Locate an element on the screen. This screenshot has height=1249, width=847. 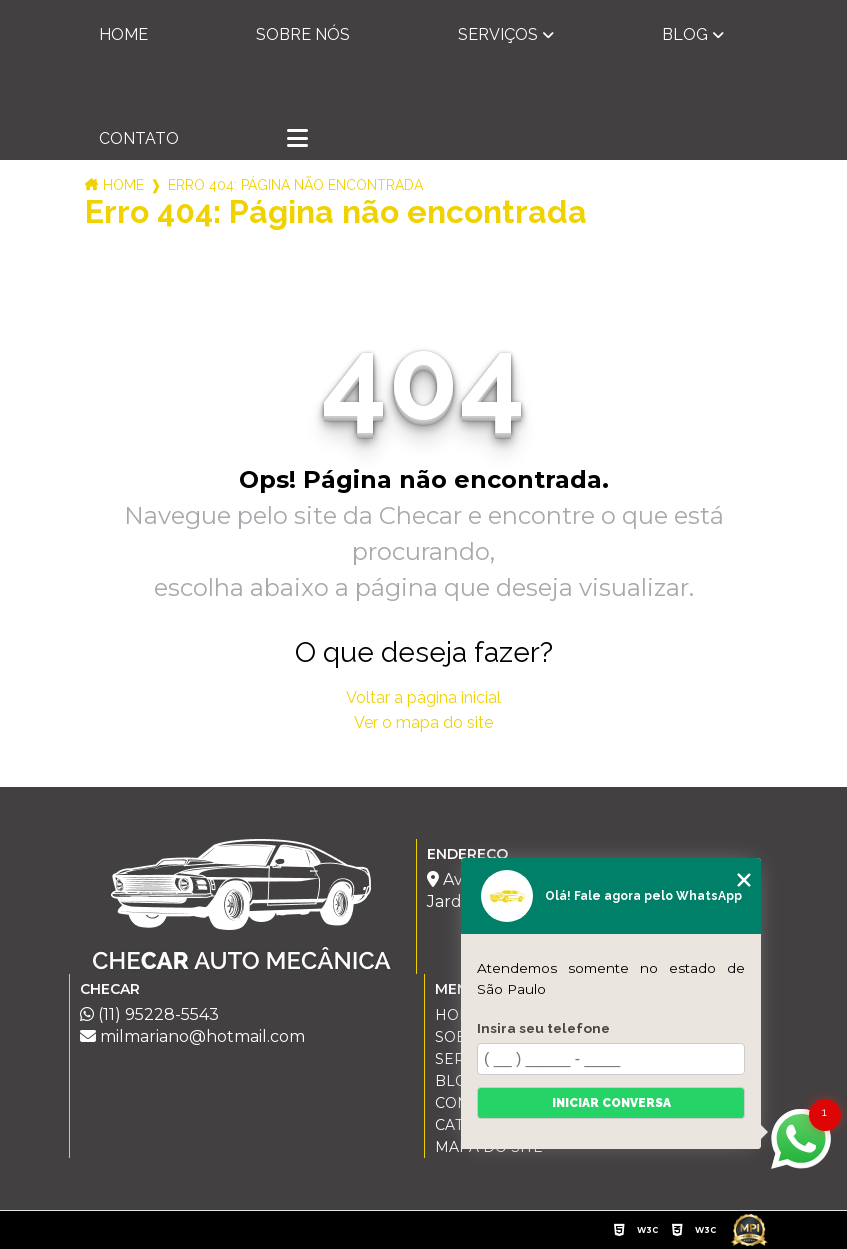
Insira seu telefone is located at coordinates (543, 1028).